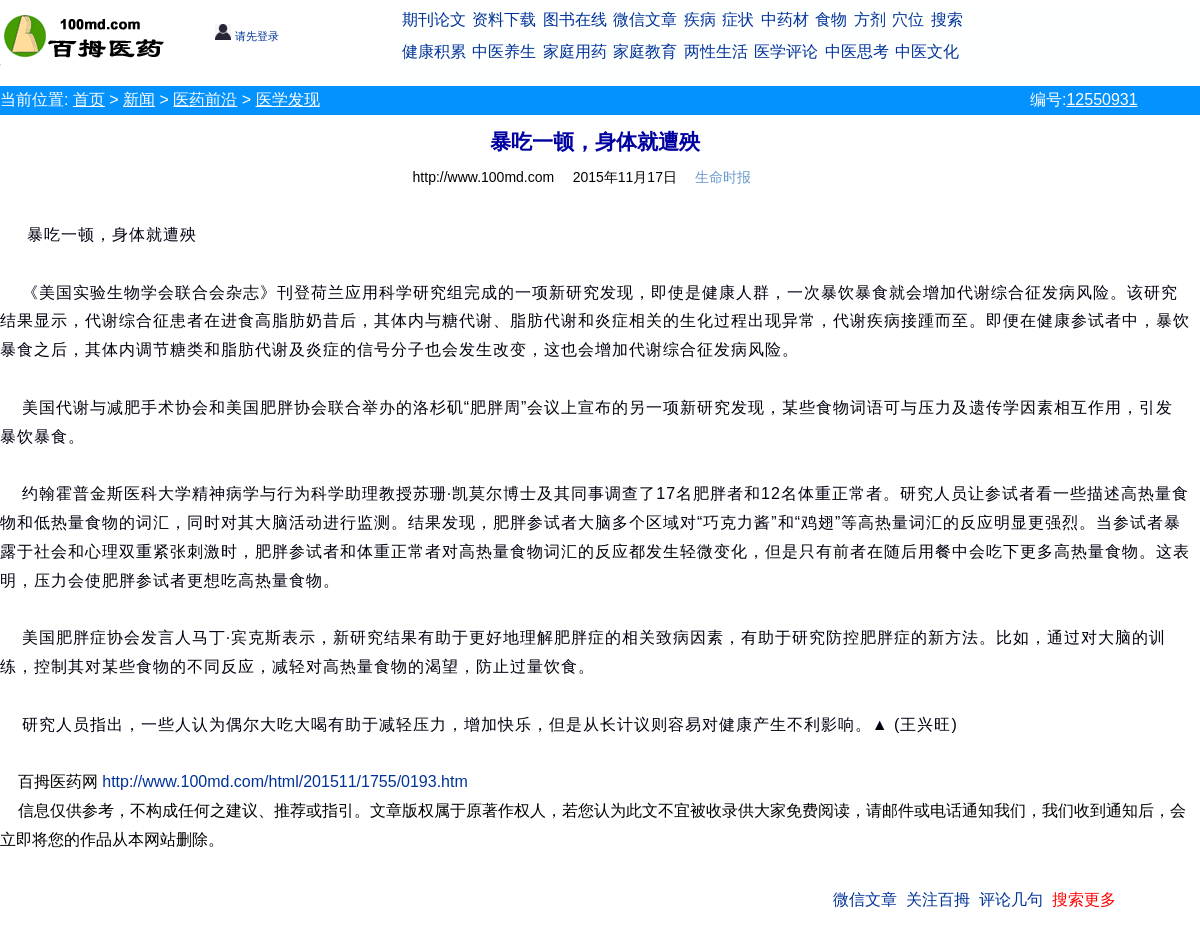 The width and height of the screenshot is (1200, 947). I want to click on 两性生活, so click(716, 51).